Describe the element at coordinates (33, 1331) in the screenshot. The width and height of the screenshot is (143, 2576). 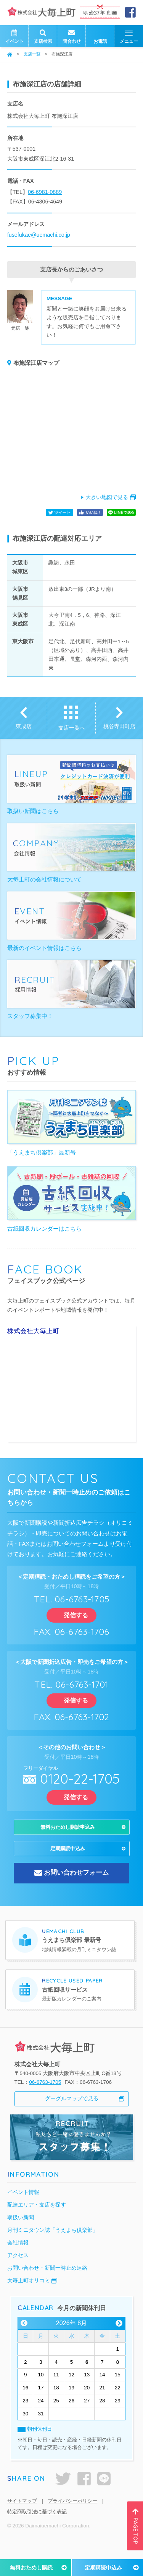
I see `株式会社大毎上町` at that location.